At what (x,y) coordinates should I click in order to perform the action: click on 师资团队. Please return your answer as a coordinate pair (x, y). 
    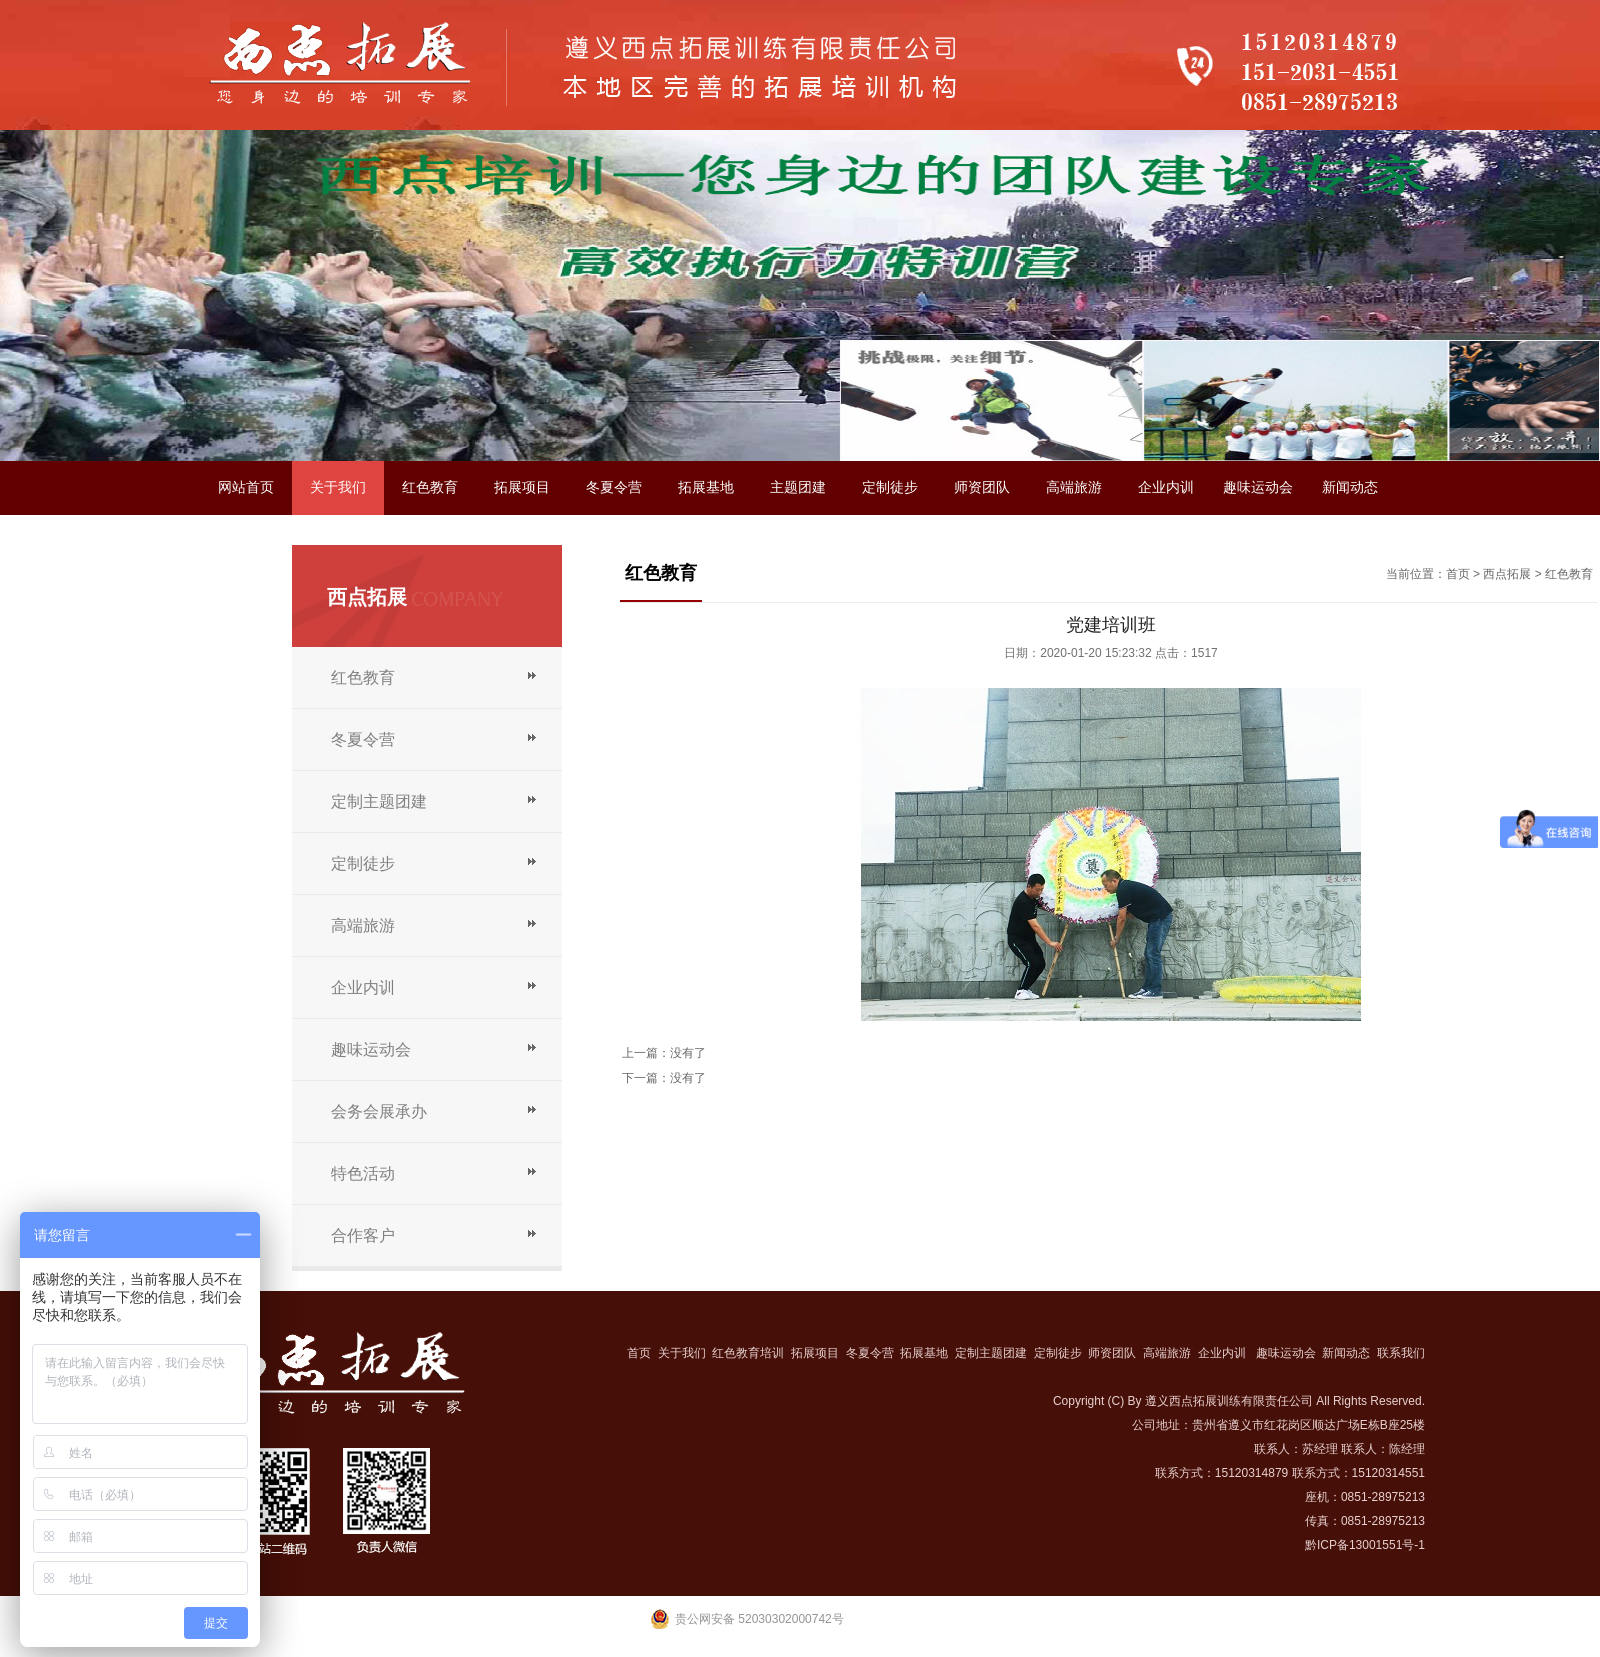
    Looking at the image, I should click on (982, 487).